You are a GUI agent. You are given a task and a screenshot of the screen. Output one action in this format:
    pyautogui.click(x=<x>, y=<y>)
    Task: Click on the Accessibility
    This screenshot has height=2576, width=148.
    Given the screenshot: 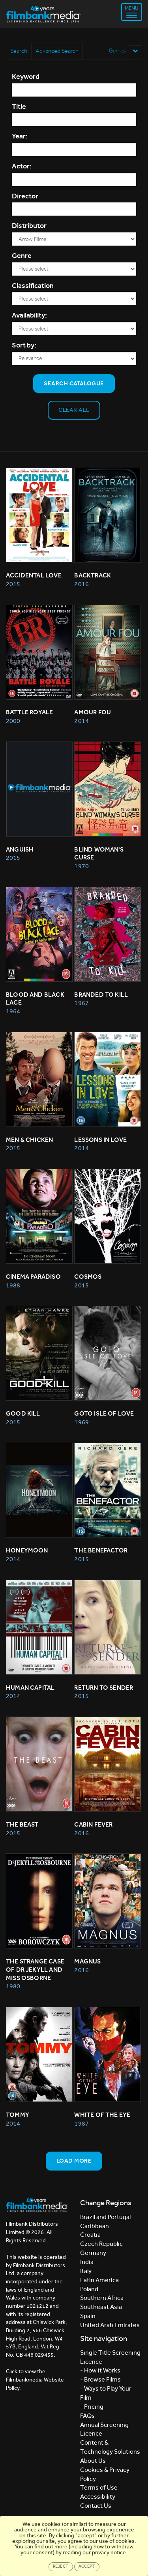 What is the action you would take?
    pyautogui.click(x=97, y=2496)
    